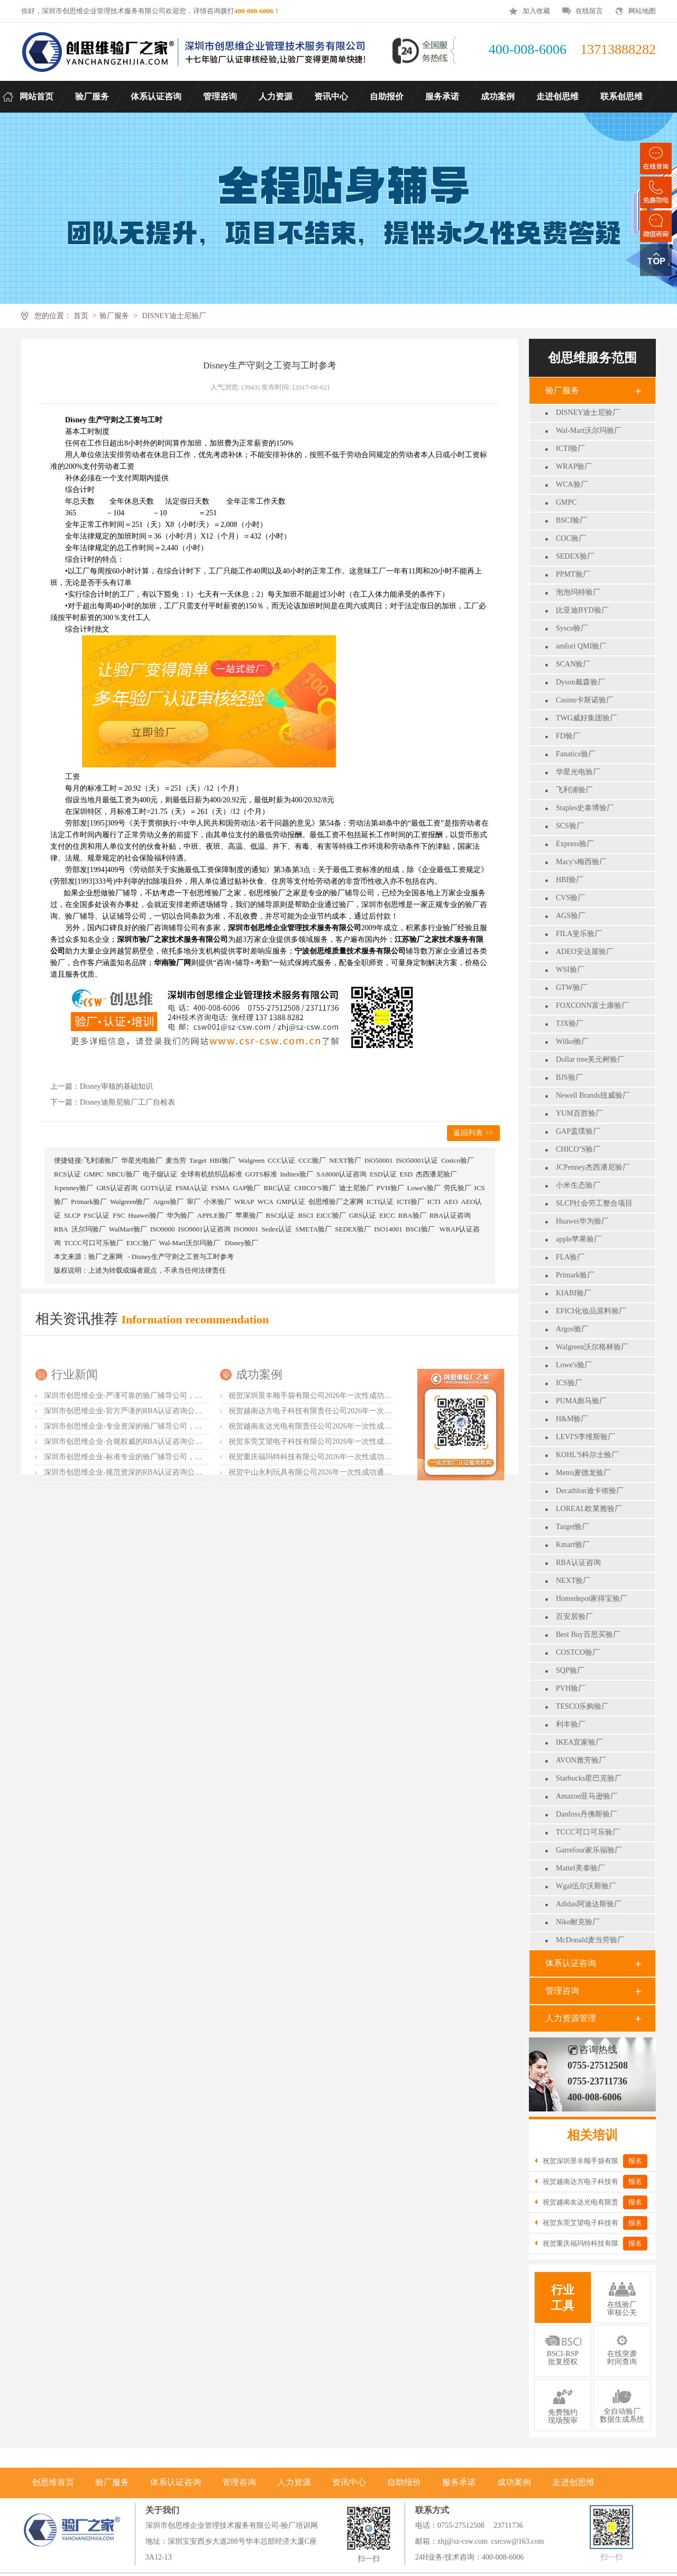  I want to click on ISO50001, so click(378, 1160).